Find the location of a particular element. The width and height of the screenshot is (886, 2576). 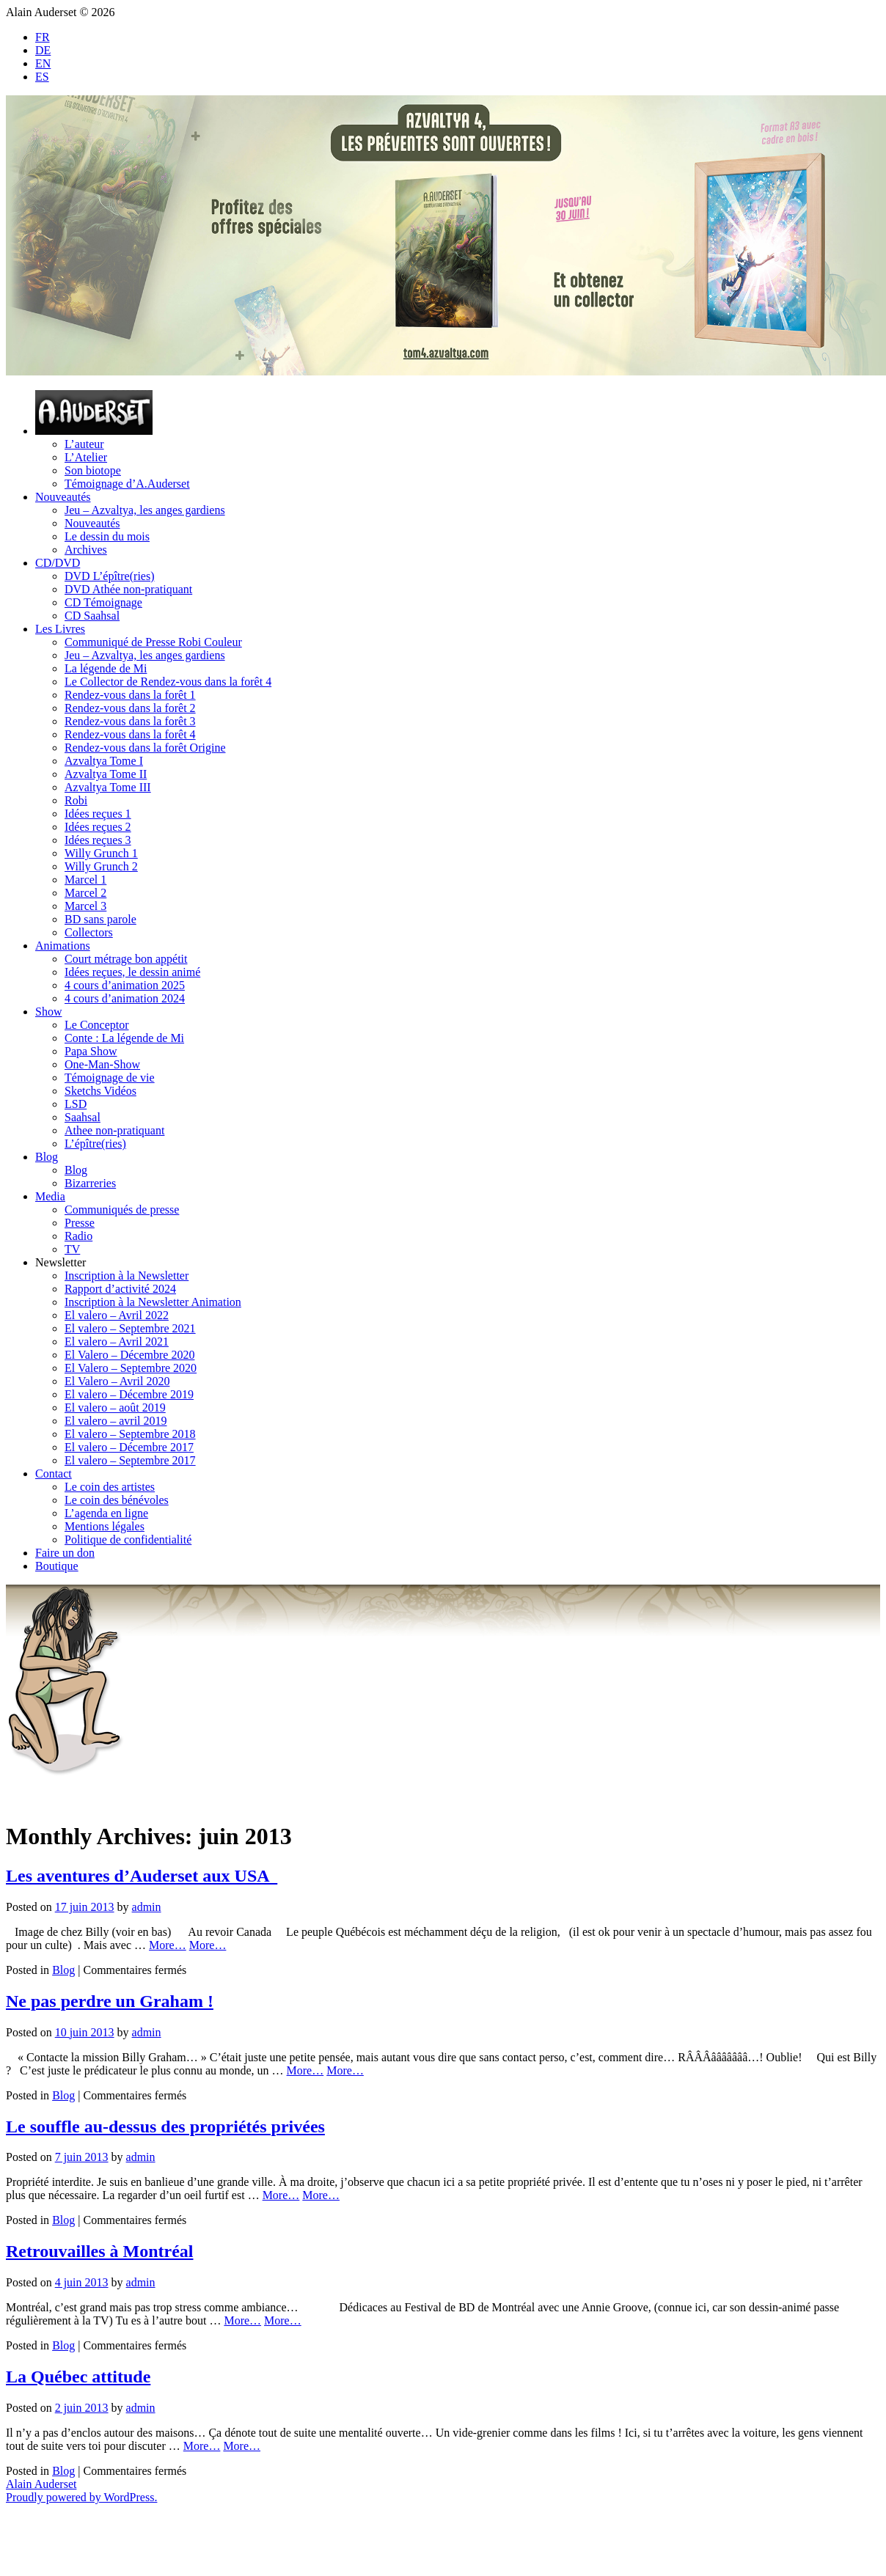

L’Atelier is located at coordinates (86, 457).